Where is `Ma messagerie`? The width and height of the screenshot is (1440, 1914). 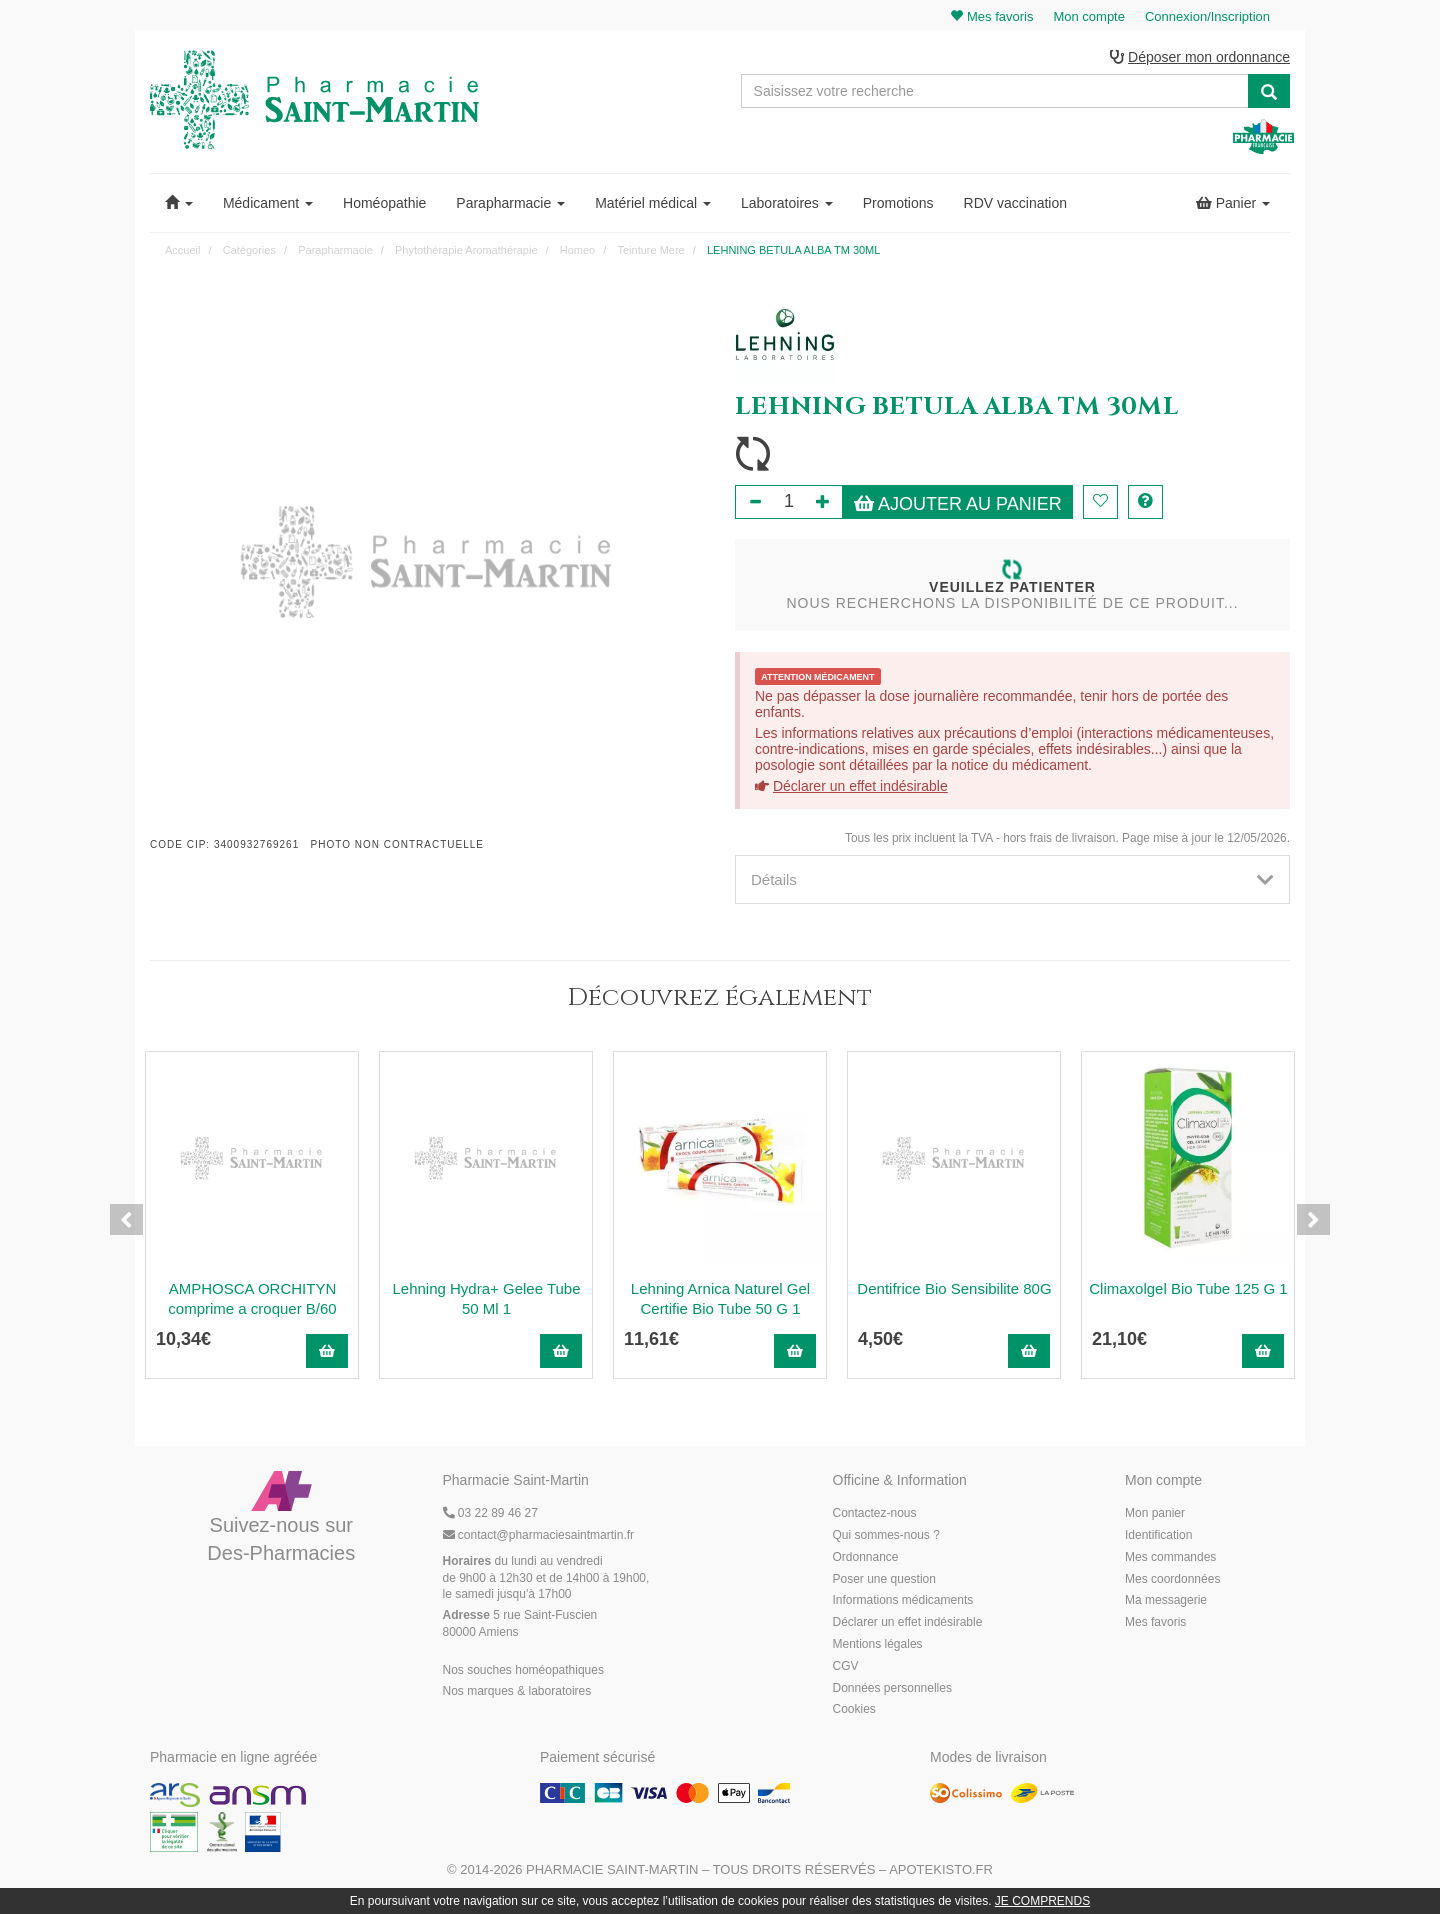
Ma messagerie is located at coordinates (1166, 1602).